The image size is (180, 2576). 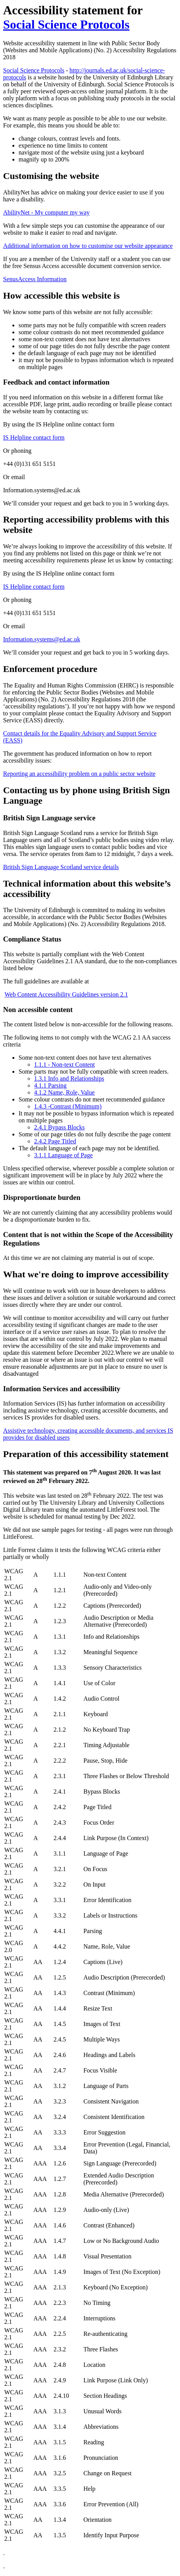 I want to click on SenusAccess Information, so click(x=35, y=279).